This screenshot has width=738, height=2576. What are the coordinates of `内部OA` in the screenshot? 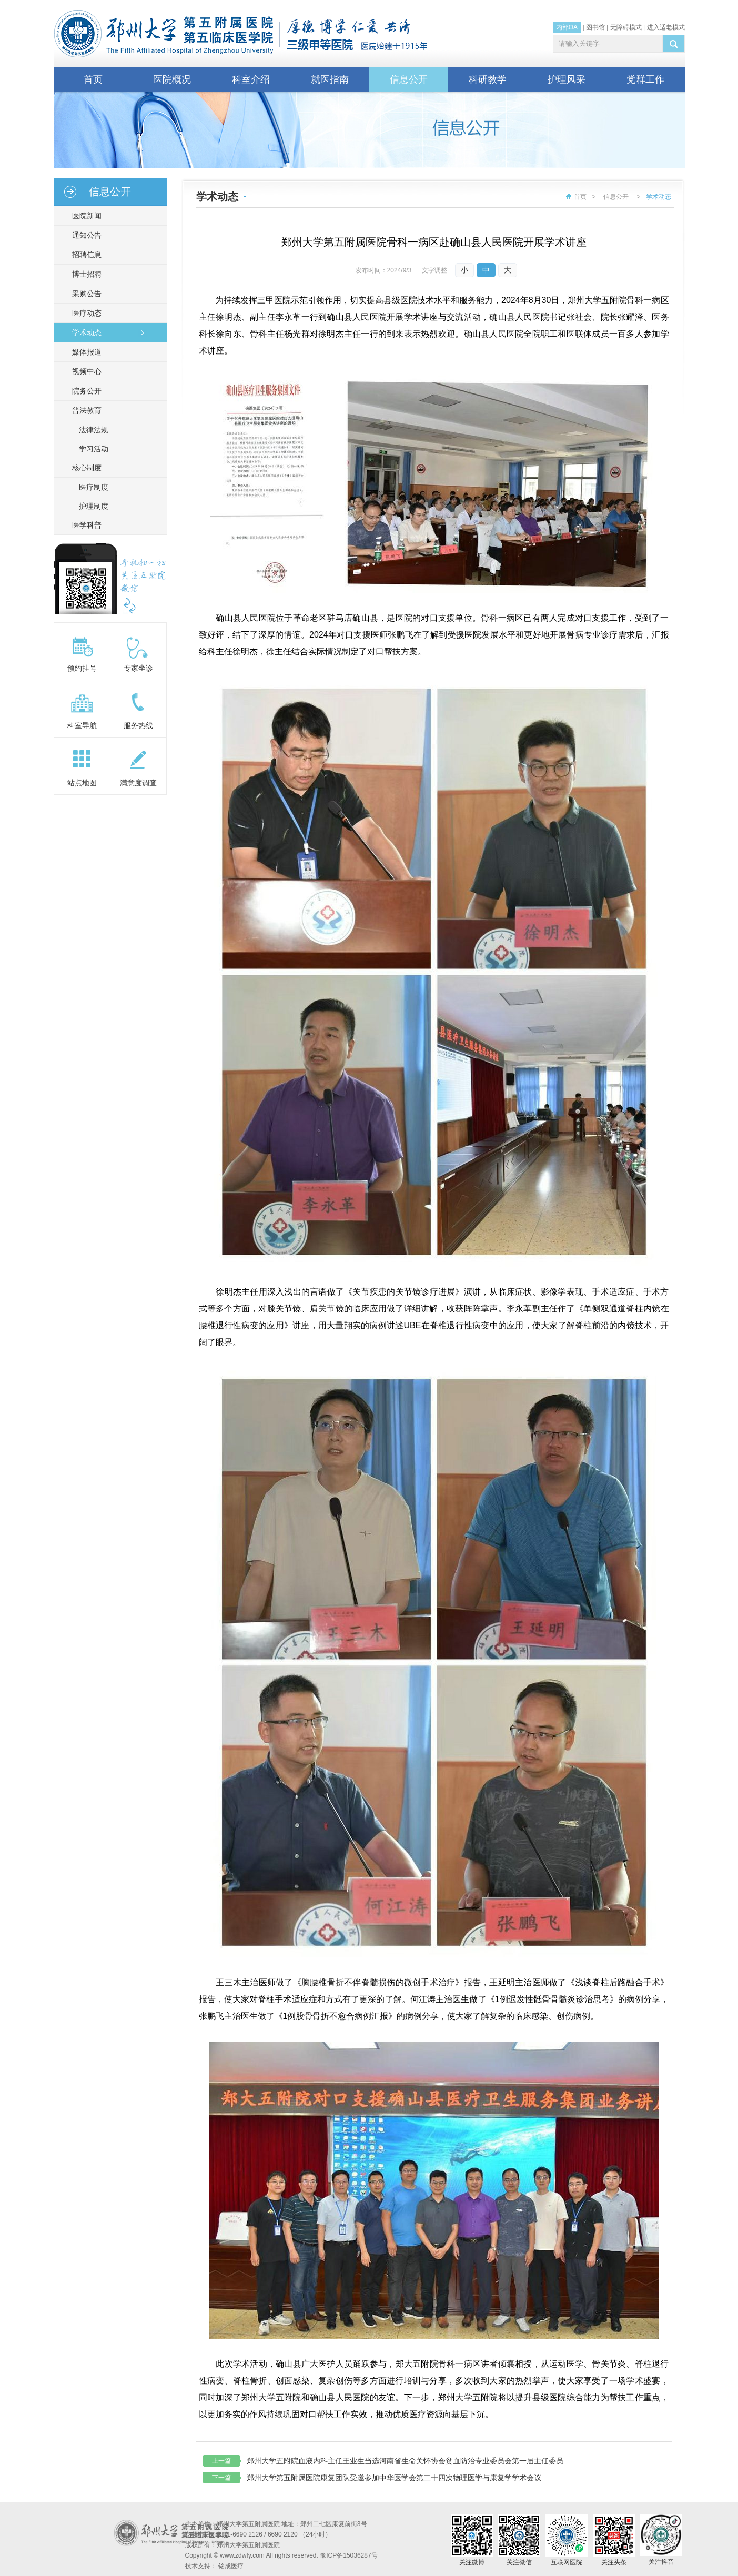 It's located at (567, 27).